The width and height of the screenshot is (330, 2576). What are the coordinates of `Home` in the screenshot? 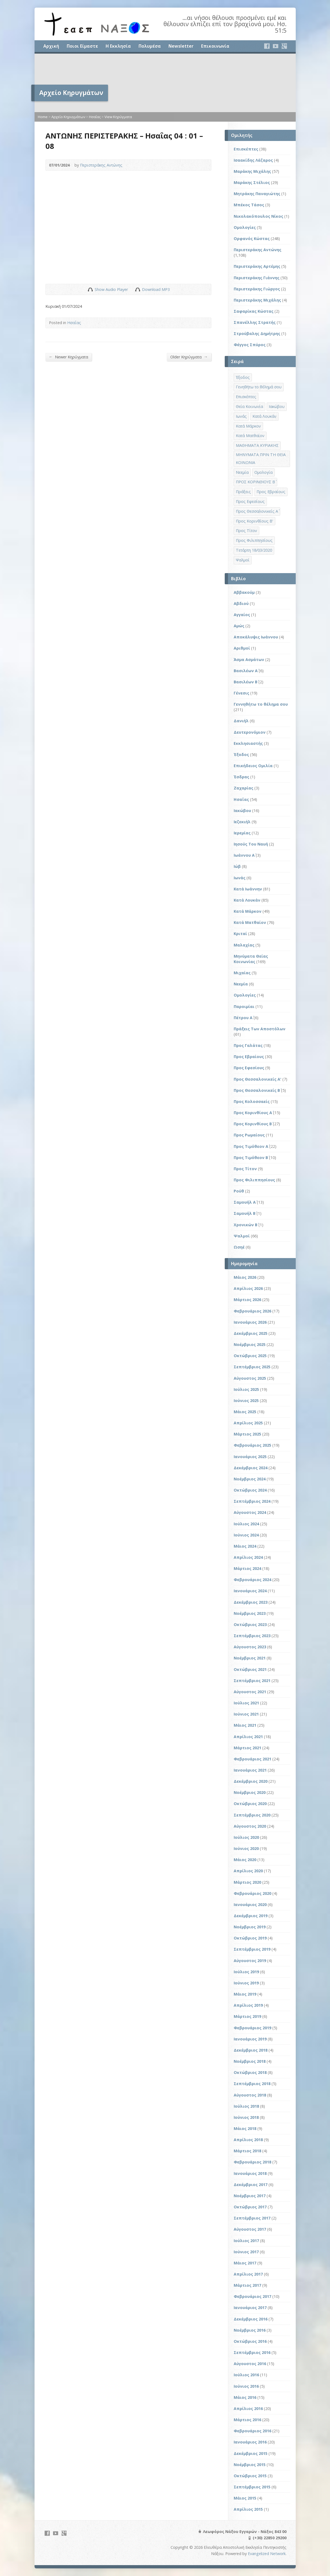 It's located at (43, 116).